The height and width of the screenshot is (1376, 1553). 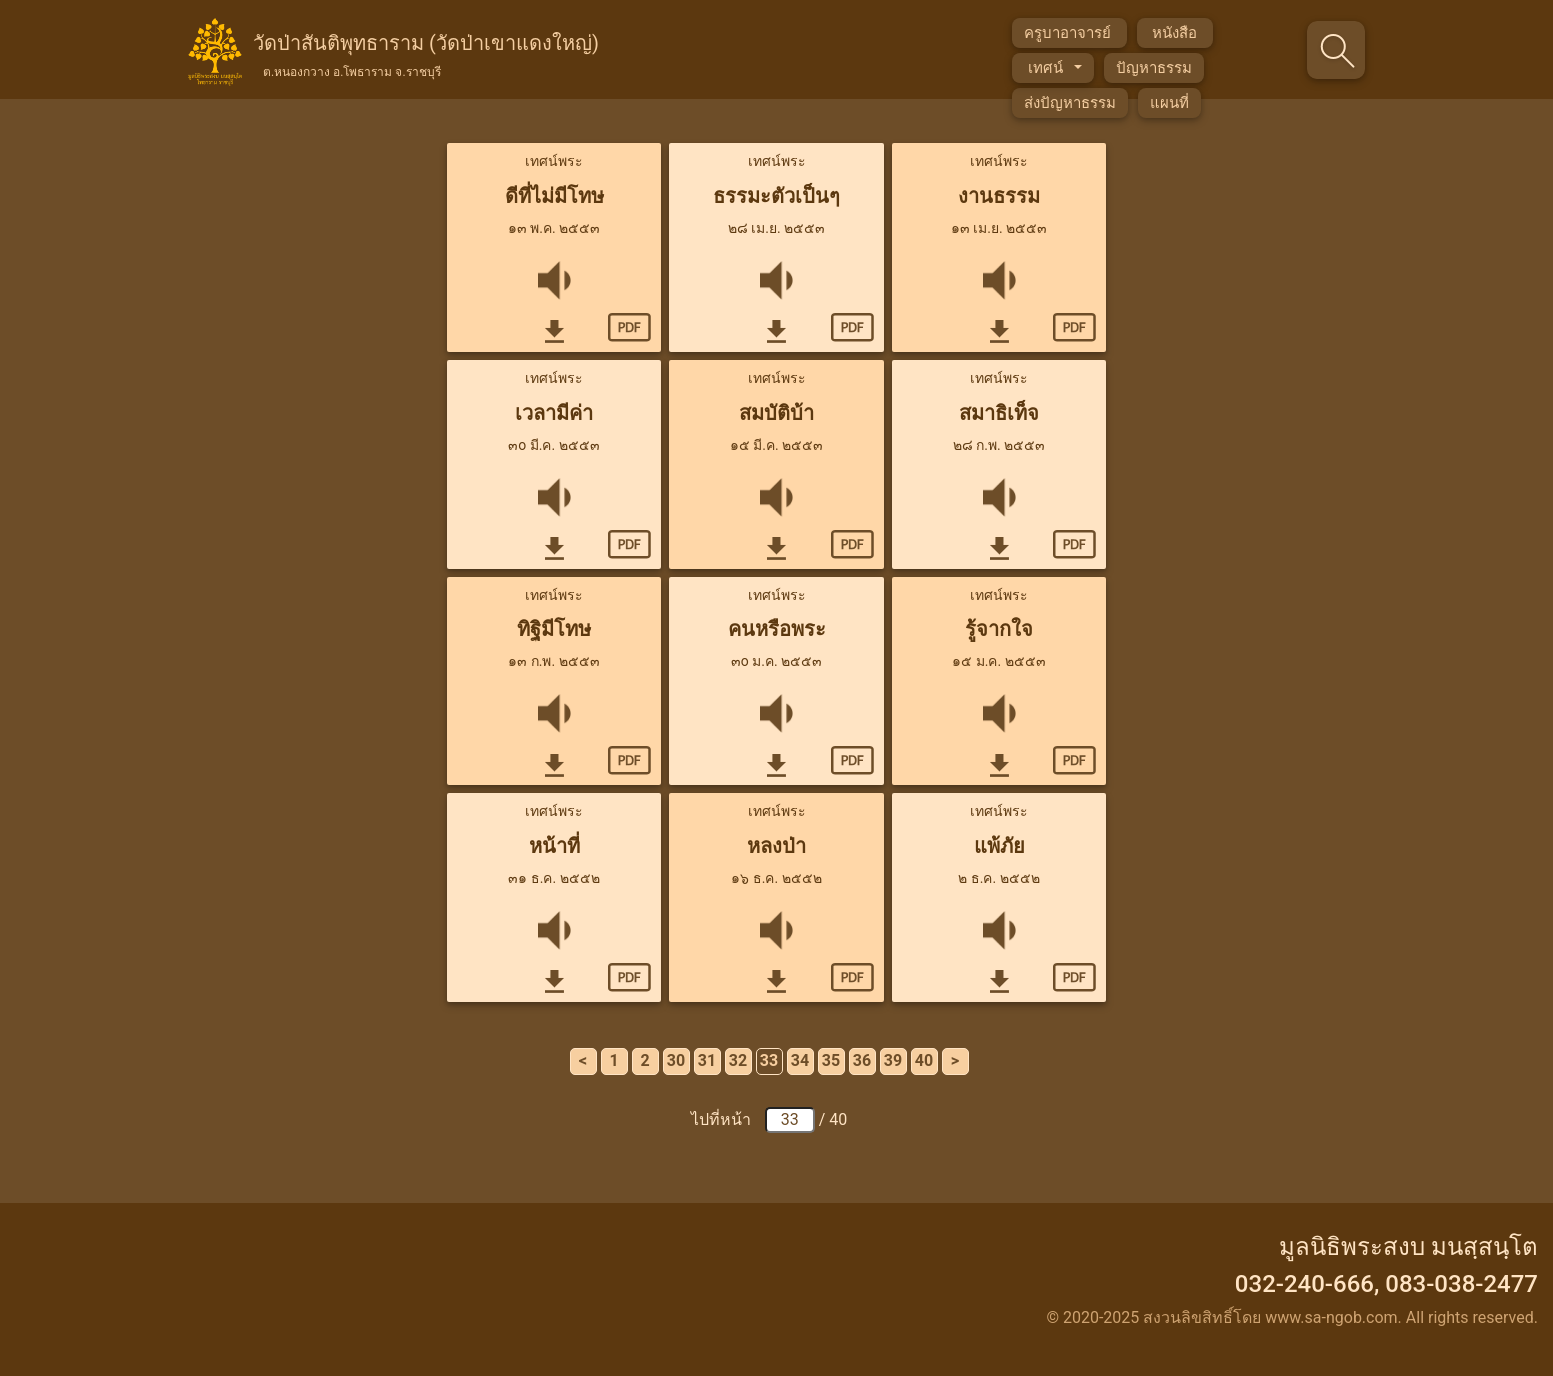 What do you see at coordinates (1069, 33) in the screenshot?
I see `ครูบาอาจารย์` at bounding box center [1069, 33].